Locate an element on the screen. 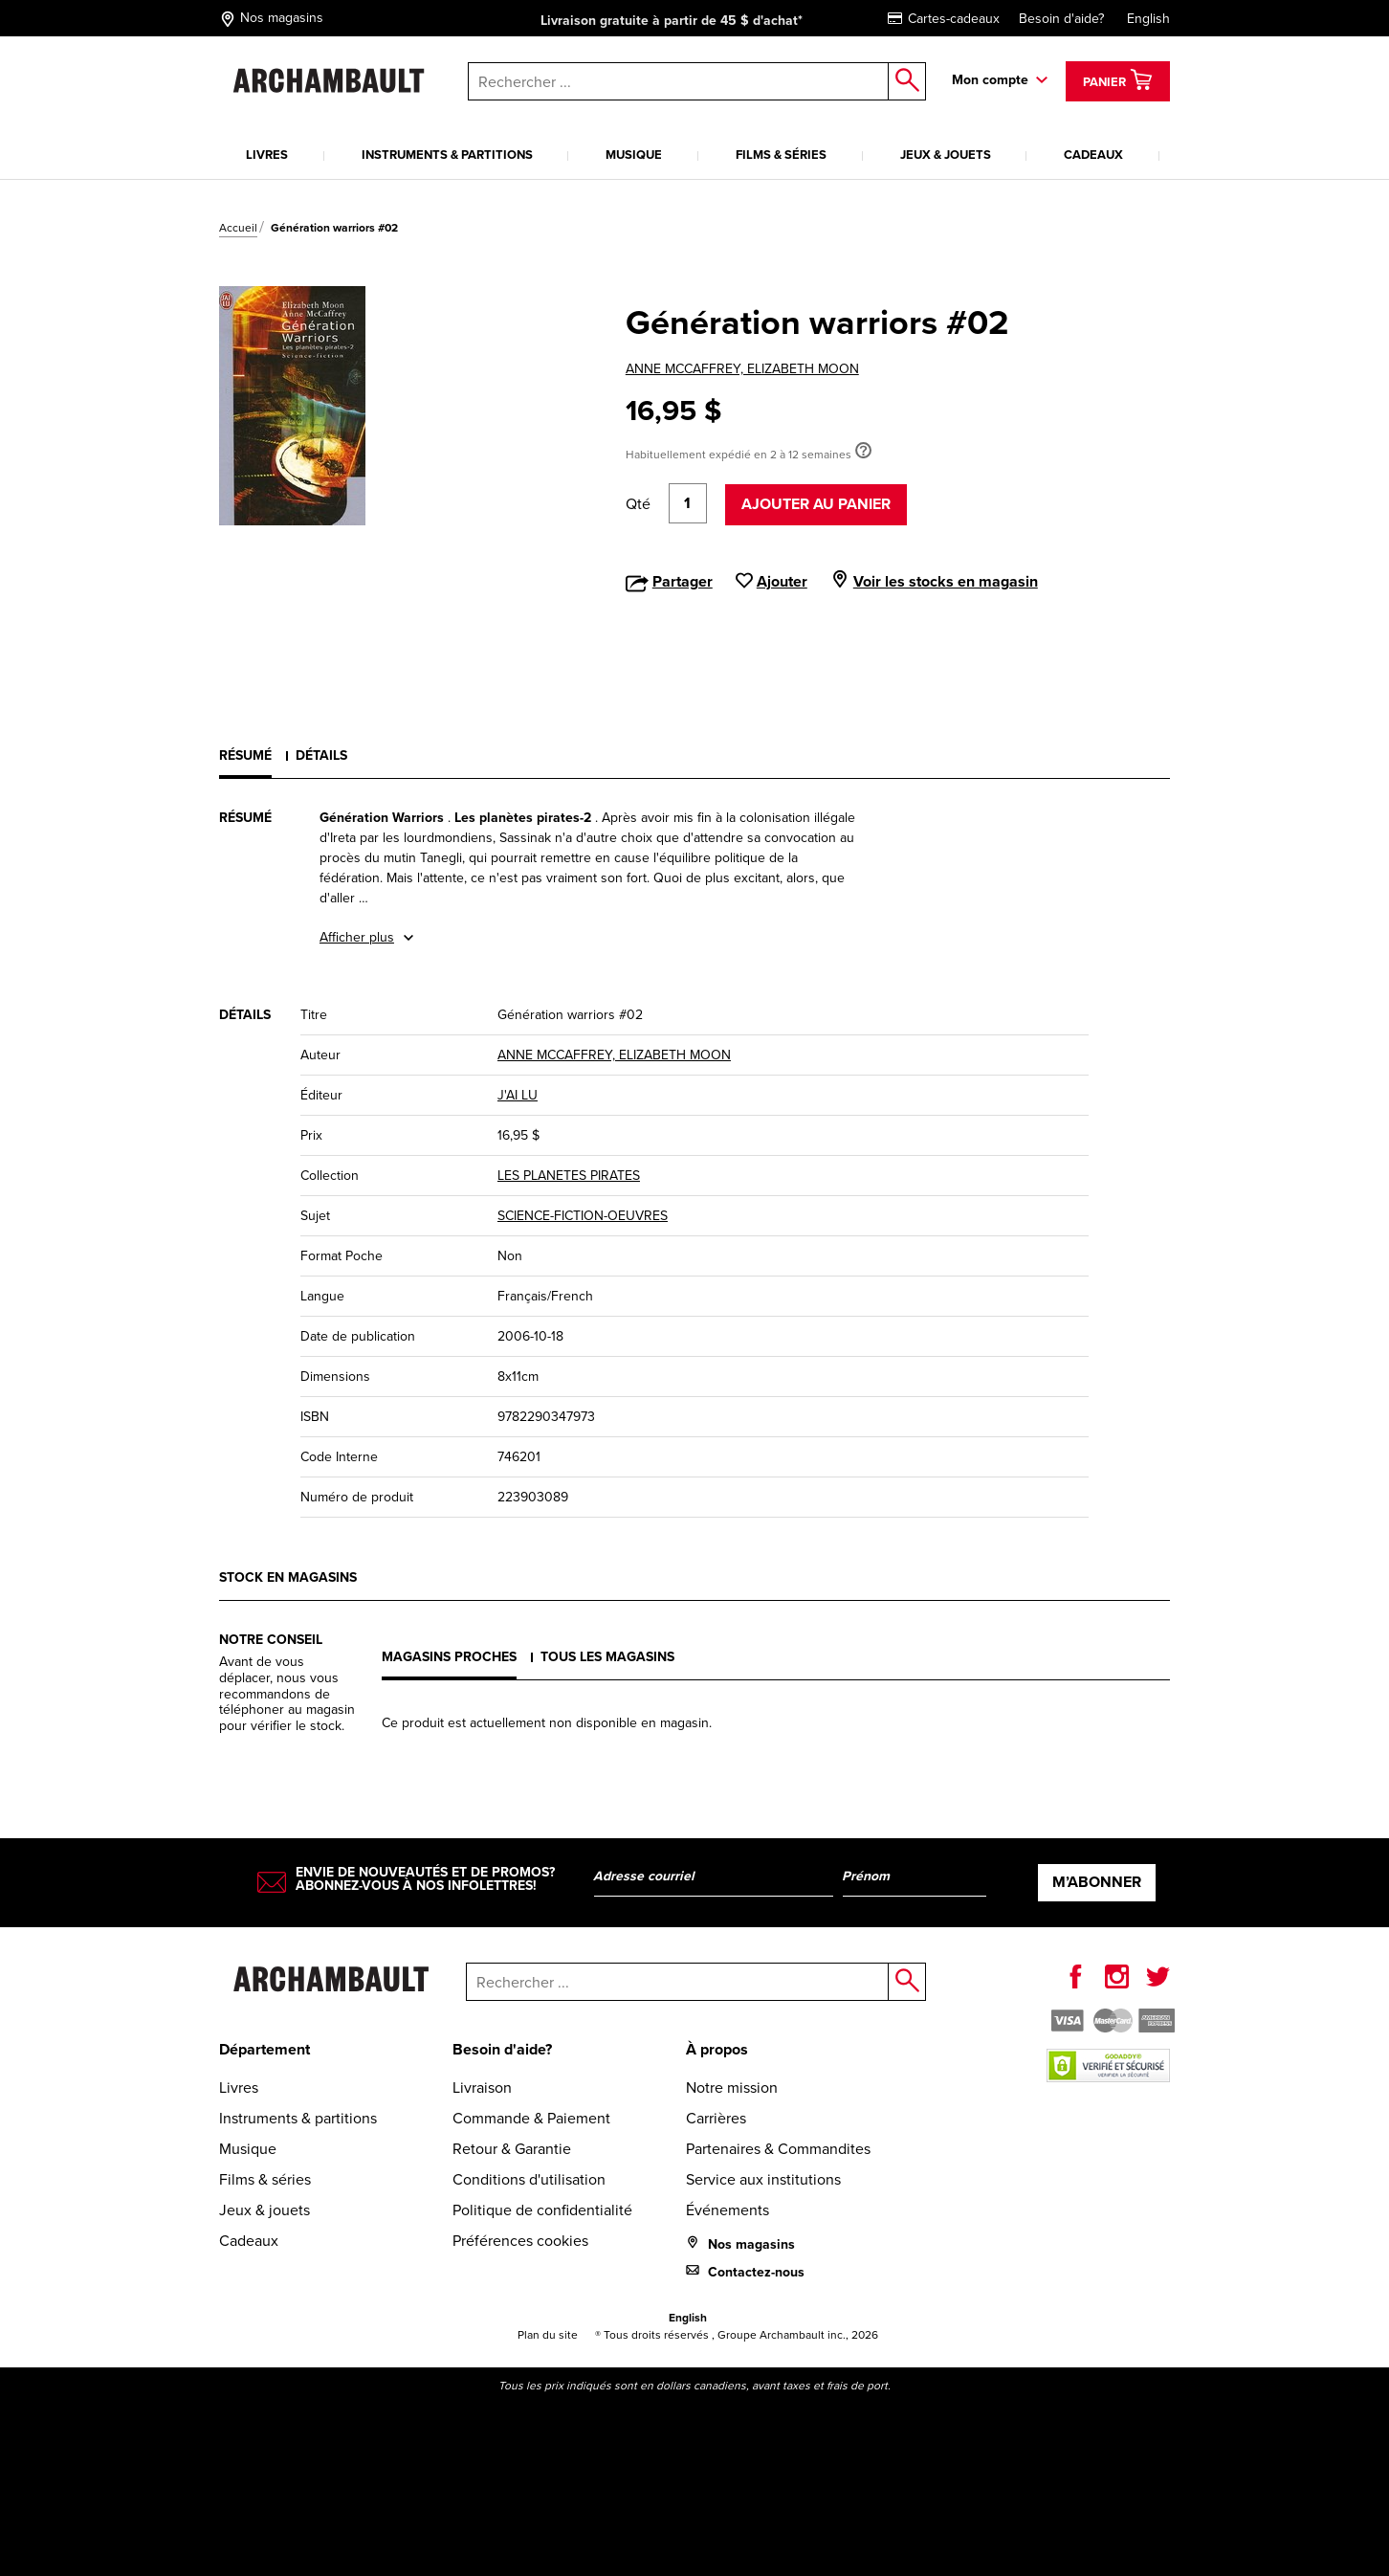 The width and height of the screenshot is (1389, 2576). J'AI LU is located at coordinates (517, 1095).